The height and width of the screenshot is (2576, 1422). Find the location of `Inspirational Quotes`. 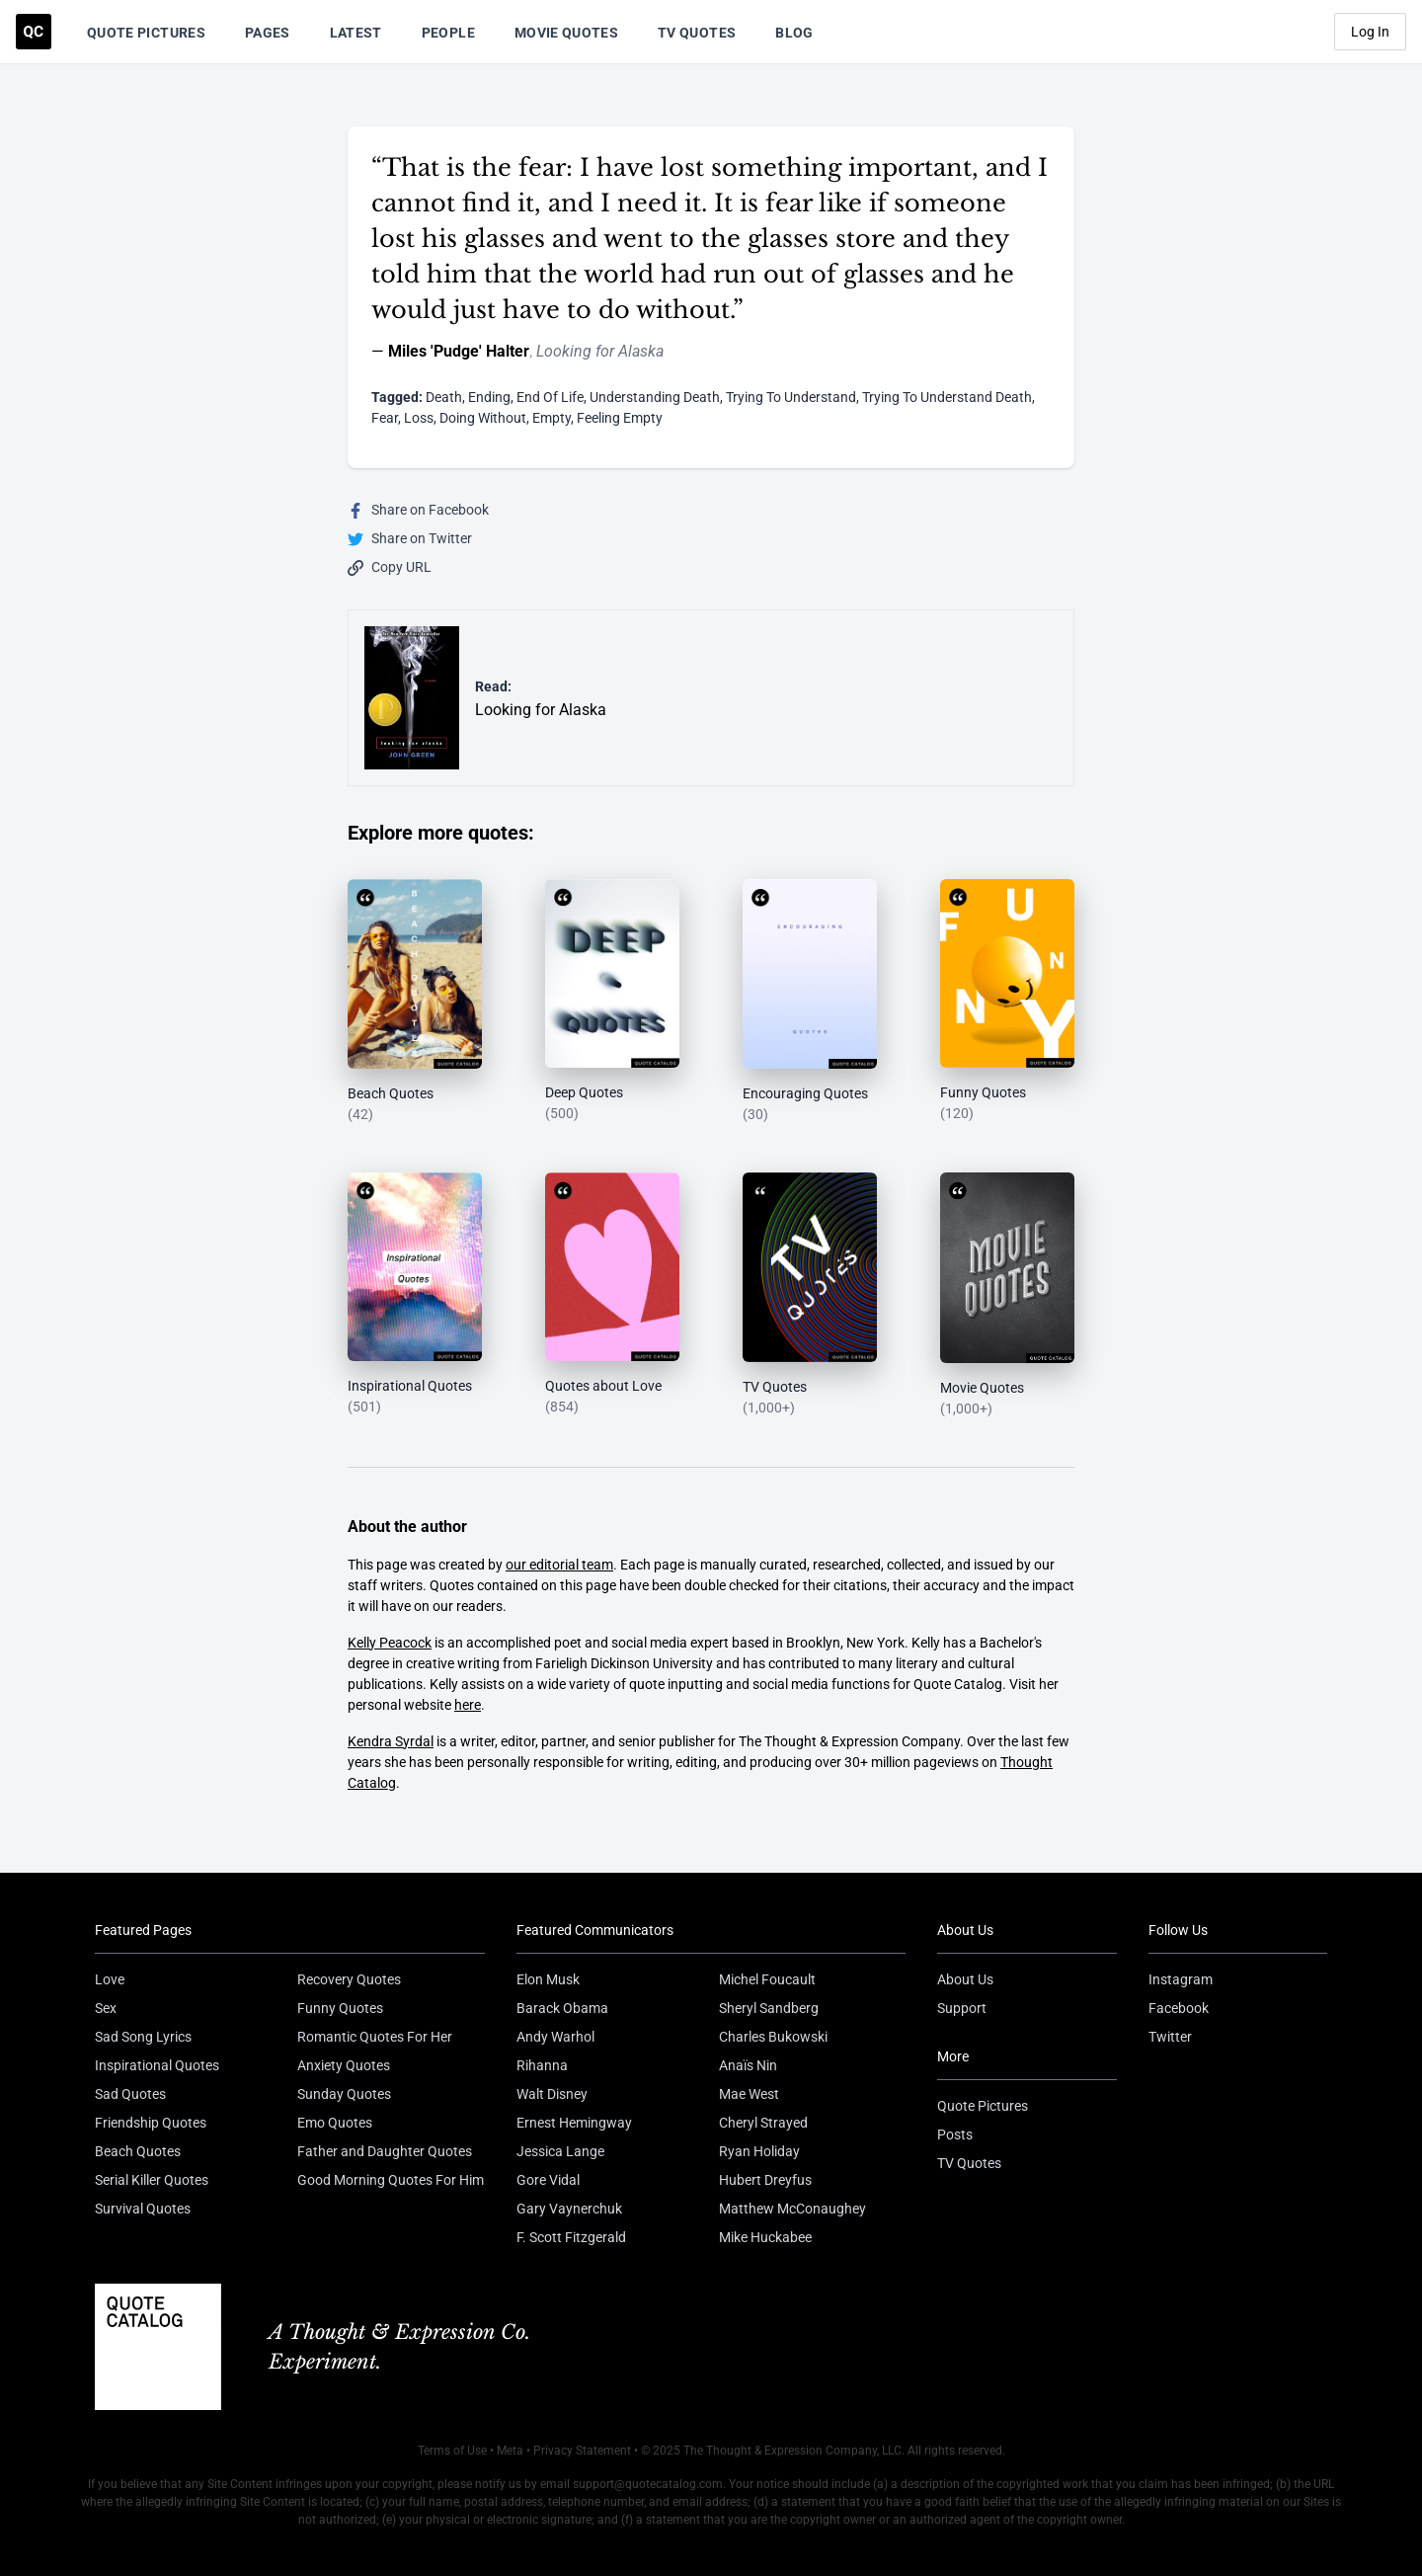

Inspirational Quotes is located at coordinates (157, 2065).